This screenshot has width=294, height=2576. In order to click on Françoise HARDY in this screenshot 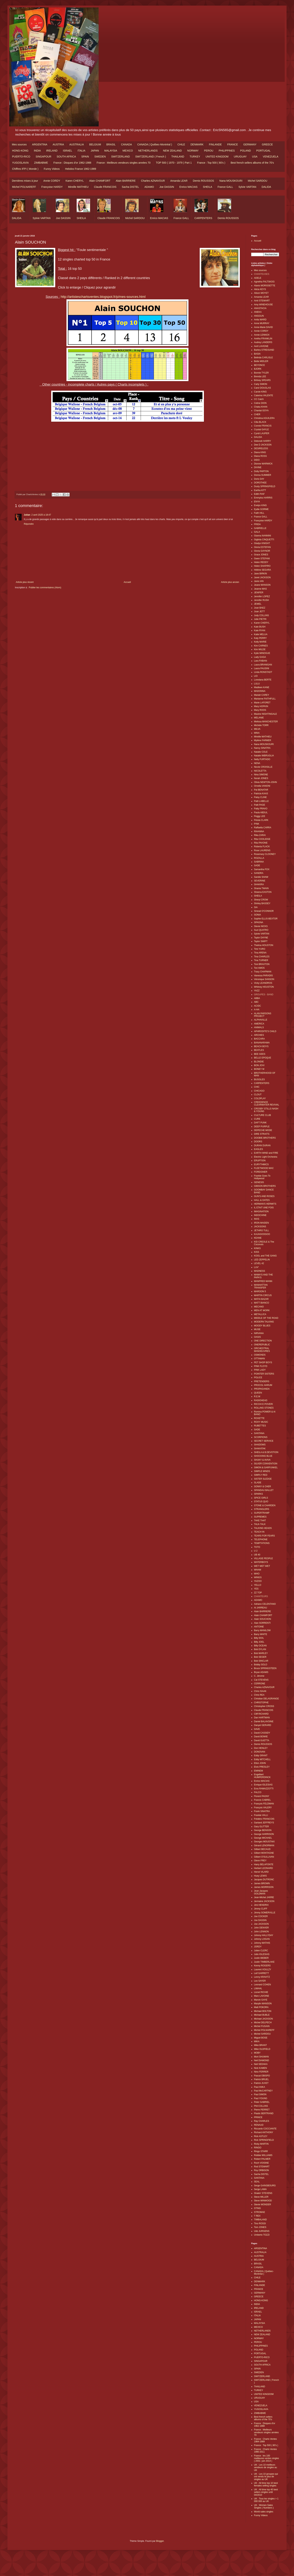, I will do `click(52, 186)`.